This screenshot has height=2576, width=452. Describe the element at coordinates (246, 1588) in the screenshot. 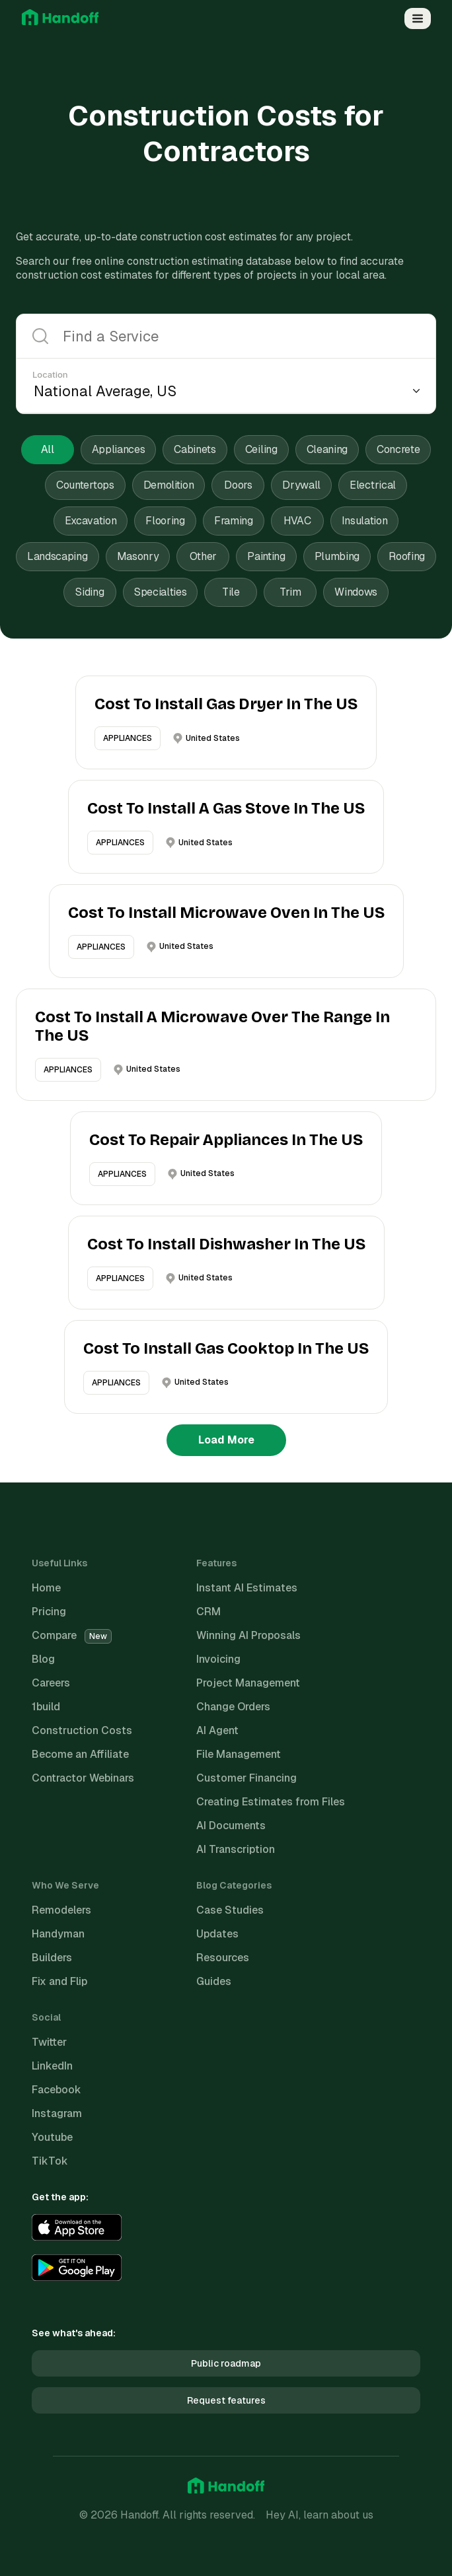

I see `Instant AI Estimates` at that location.